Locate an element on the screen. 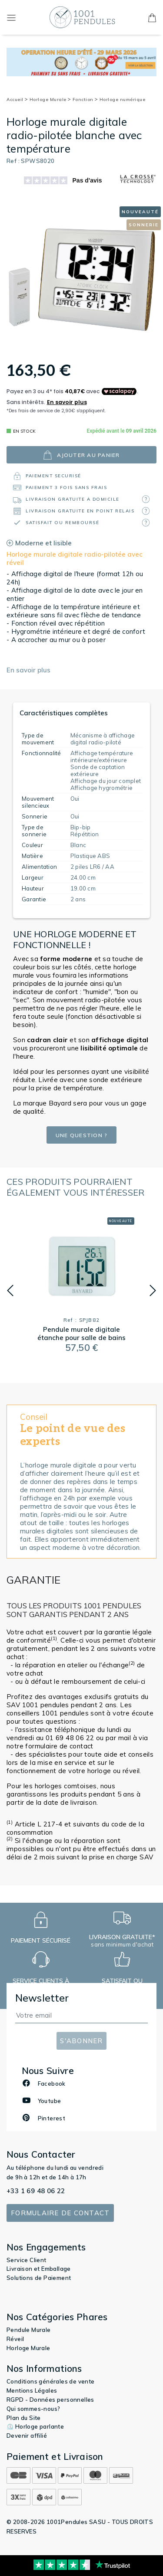 The height and width of the screenshot is (2576, 163). [button] is located at coordinates (10, 1290).